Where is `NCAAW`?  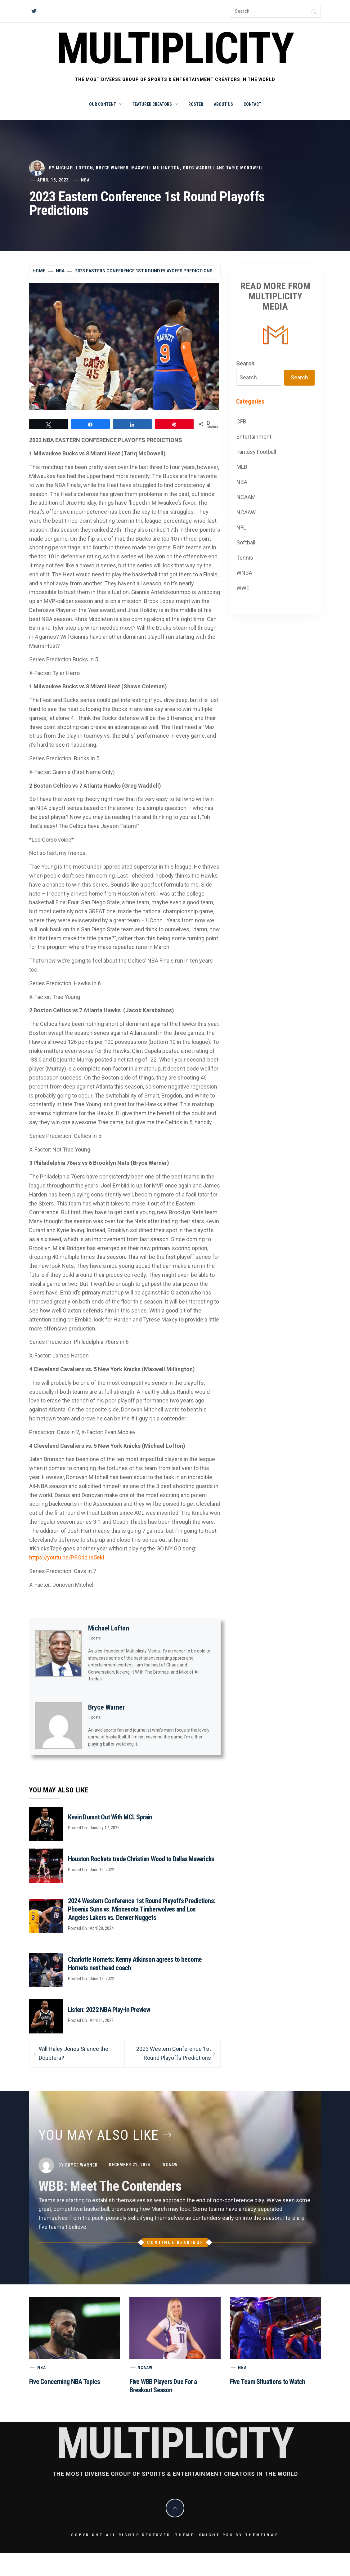 NCAAW is located at coordinates (246, 512).